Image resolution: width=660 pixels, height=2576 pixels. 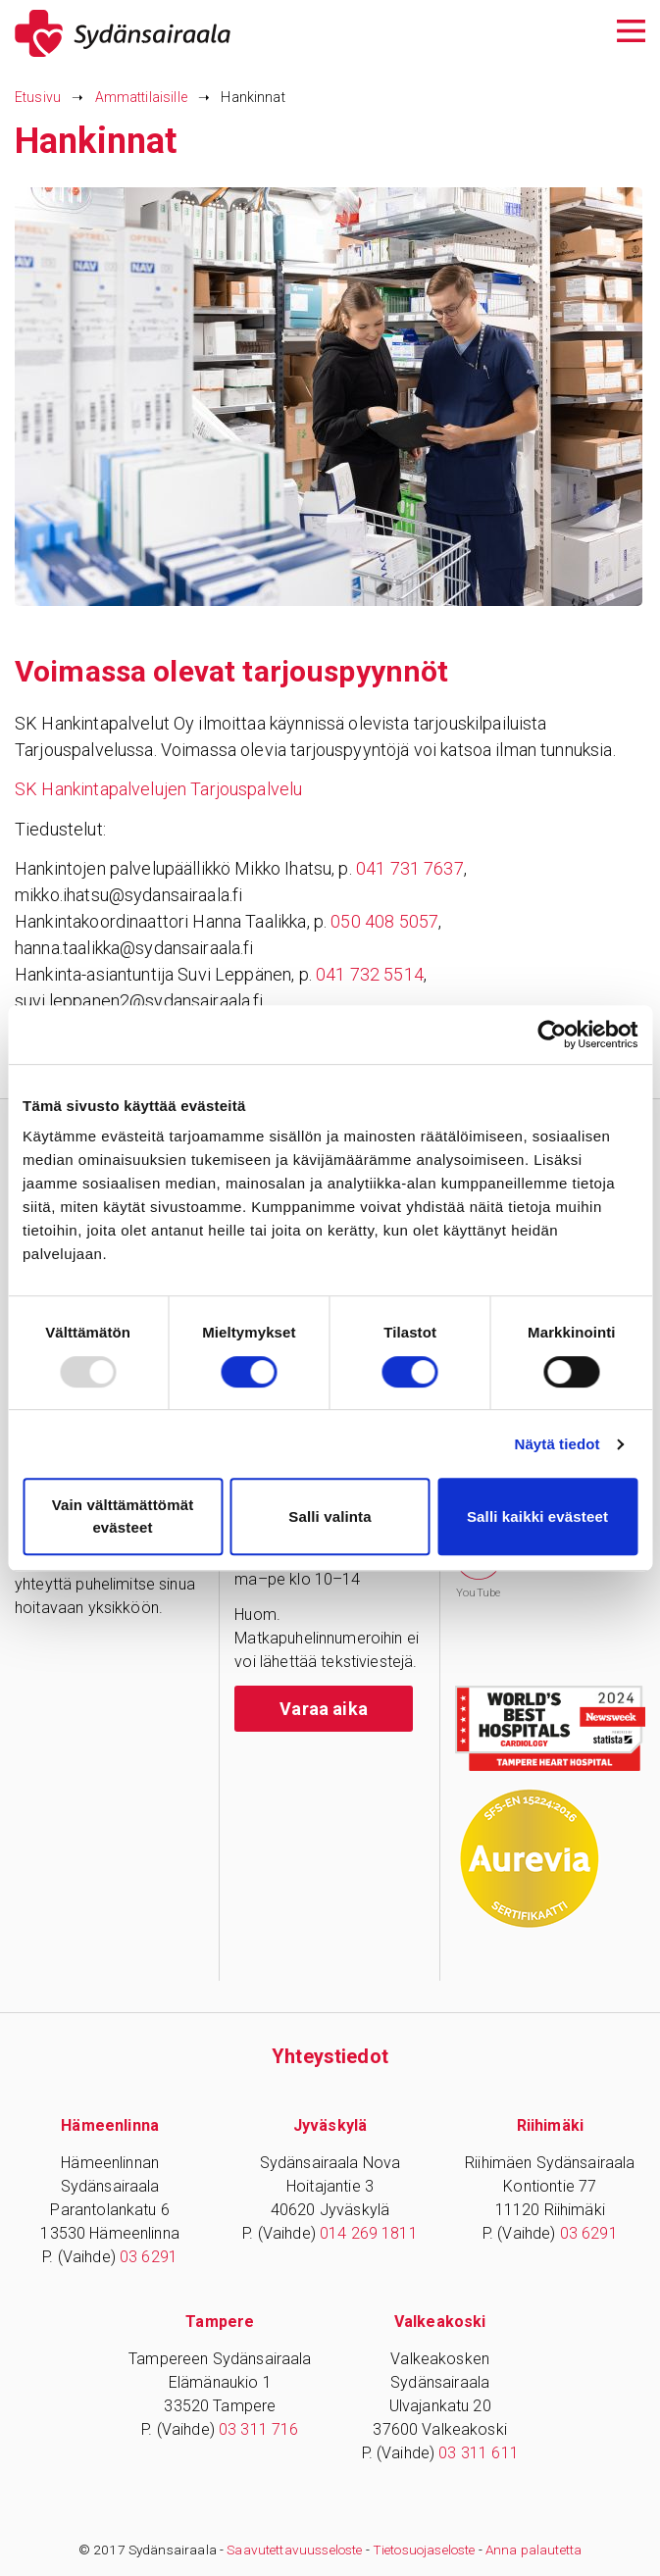 What do you see at coordinates (38, 97) in the screenshot?
I see `Etusivu` at bounding box center [38, 97].